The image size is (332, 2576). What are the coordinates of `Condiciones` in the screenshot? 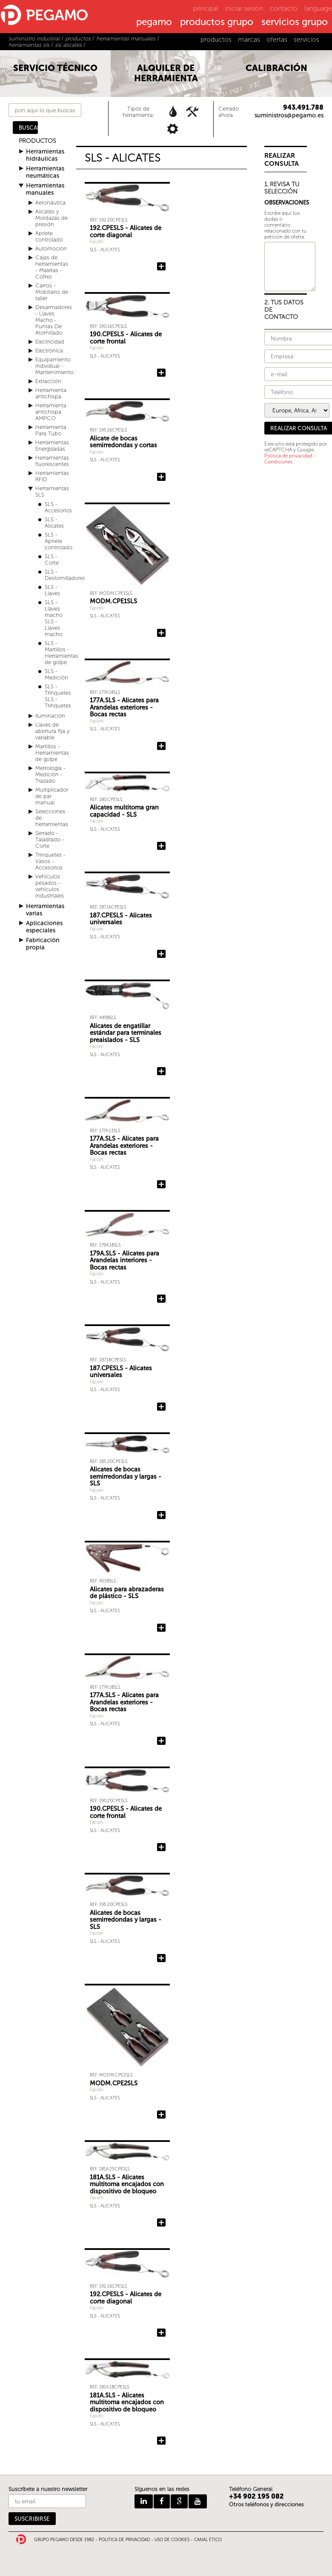 It's located at (278, 462).